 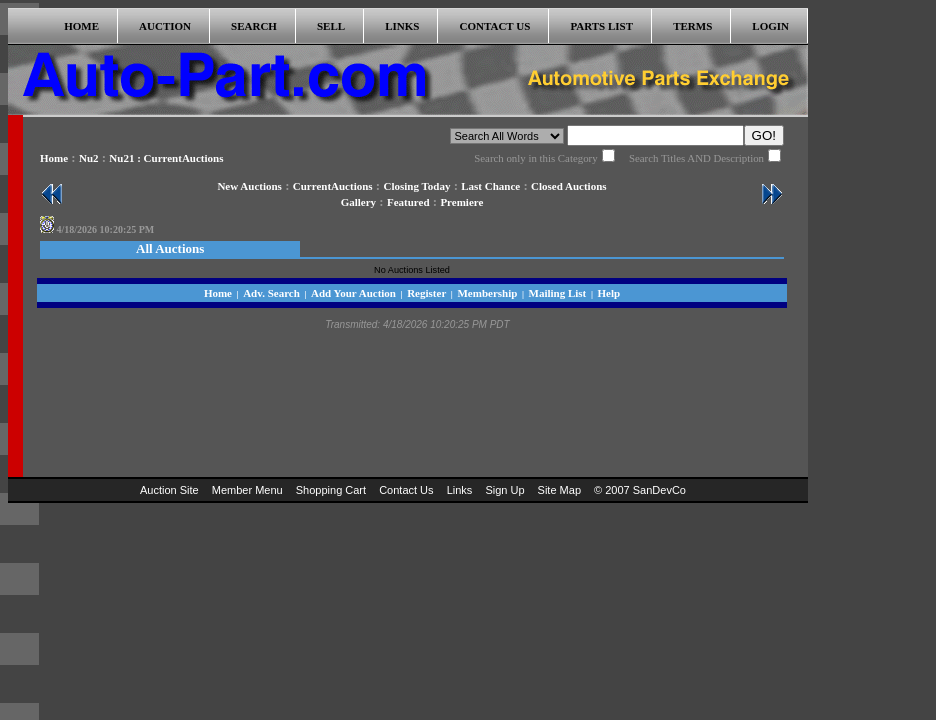 I want to click on Links, so click(x=460, y=490).